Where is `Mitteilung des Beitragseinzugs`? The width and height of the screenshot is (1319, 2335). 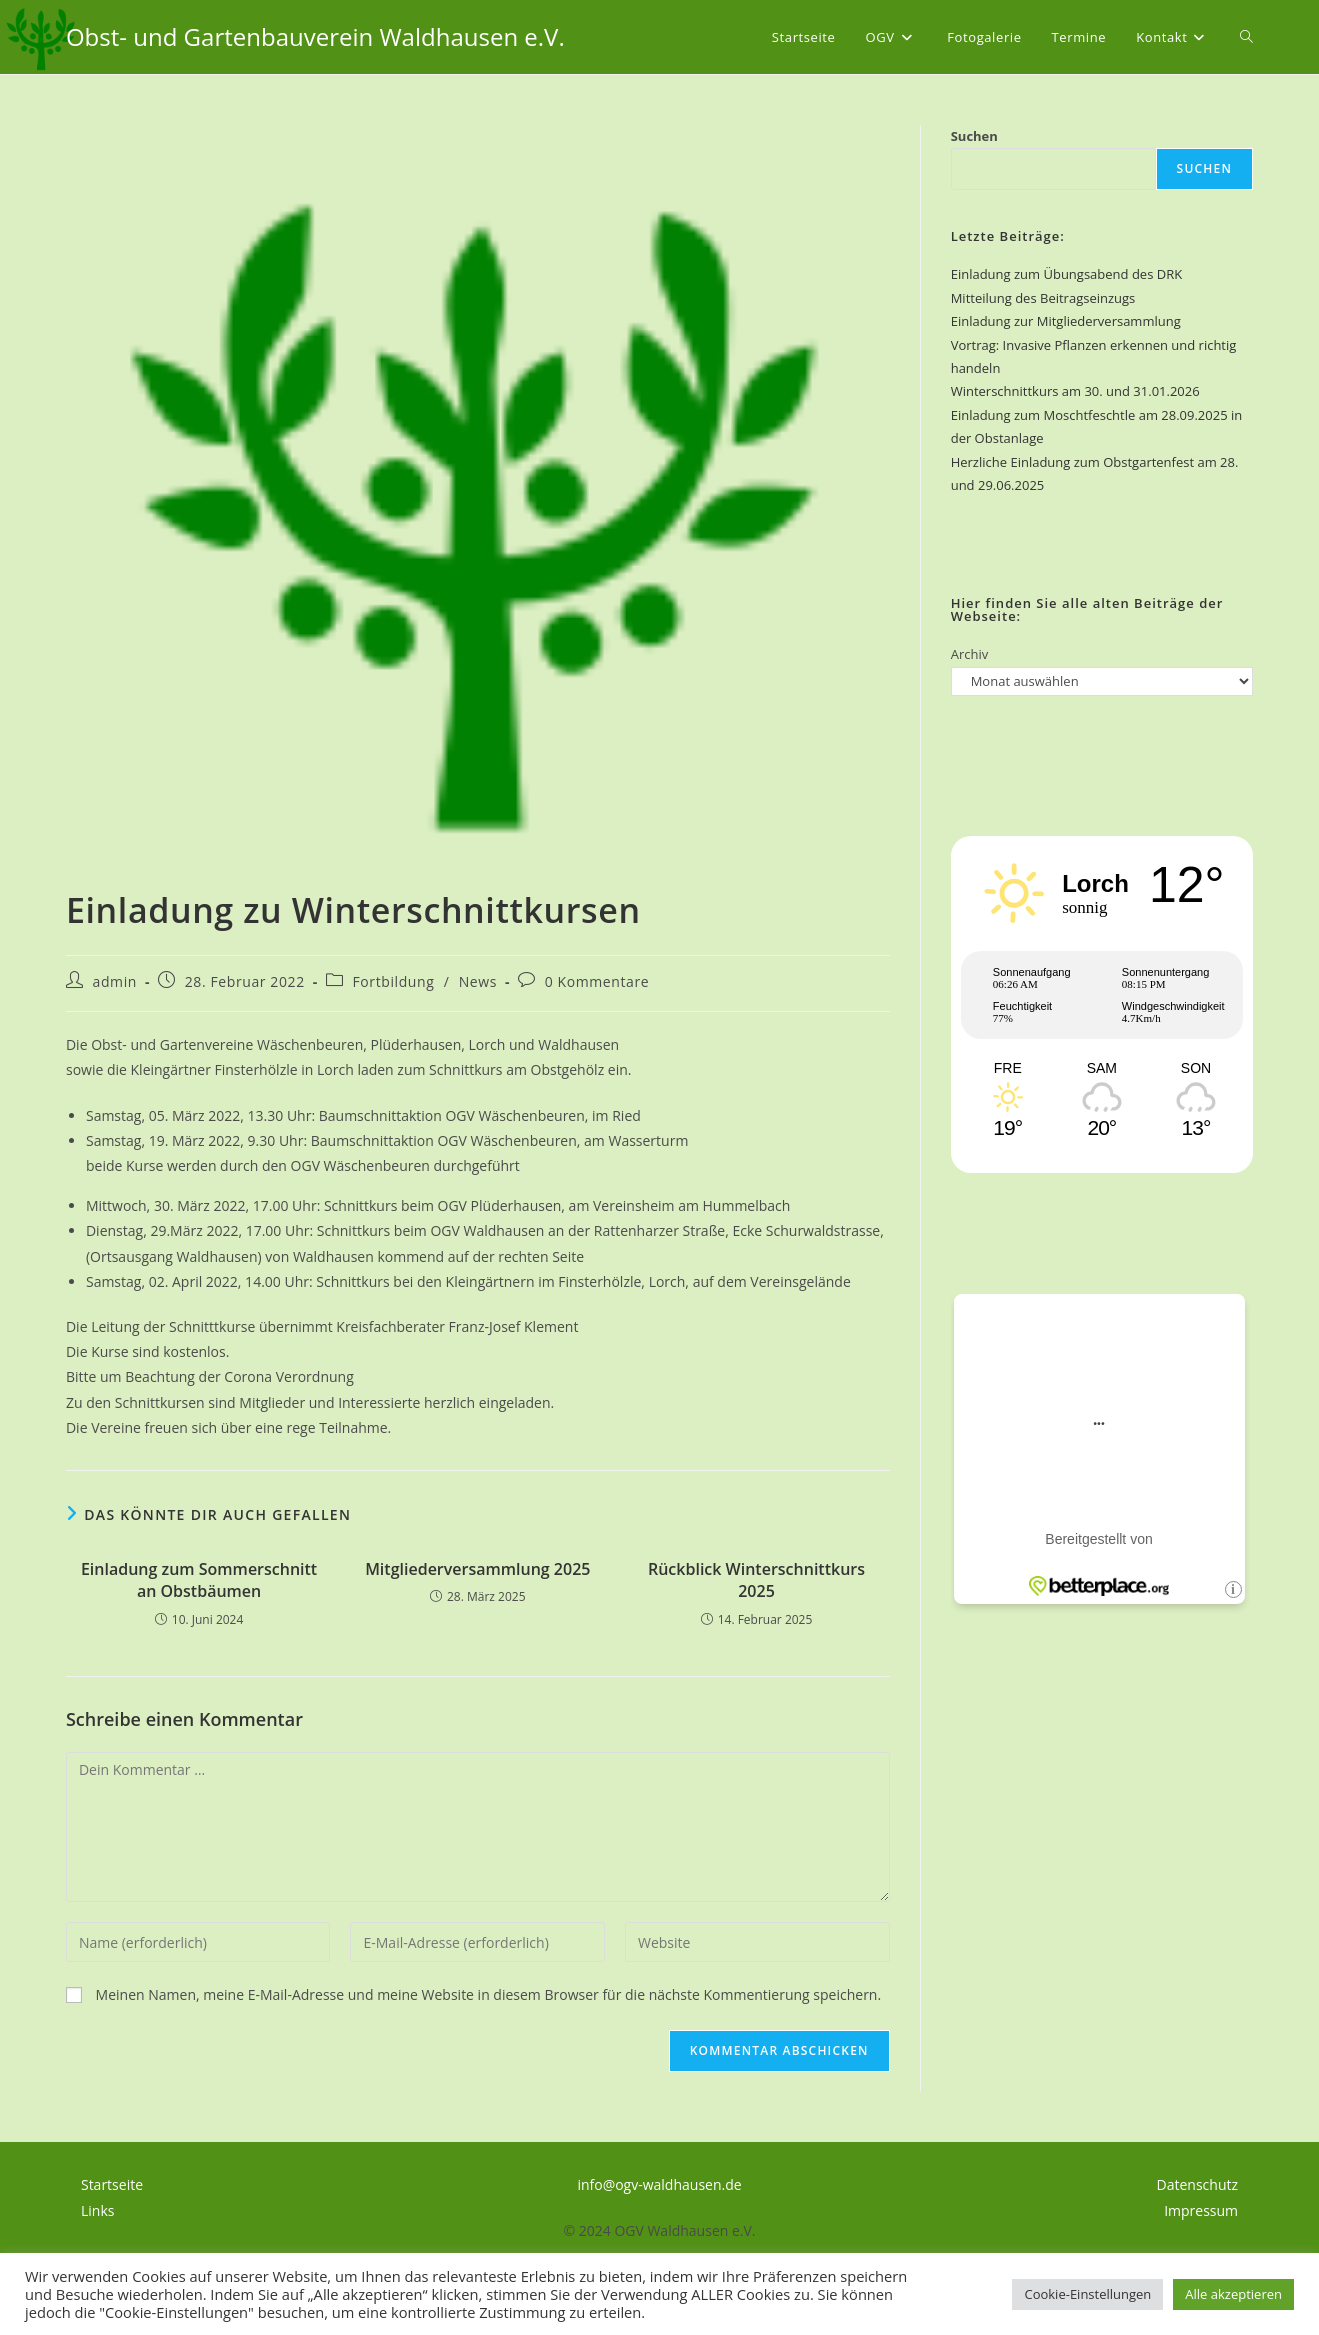 Mitteilung des Beitragseinzugs is located at coordinates (1043, 298).